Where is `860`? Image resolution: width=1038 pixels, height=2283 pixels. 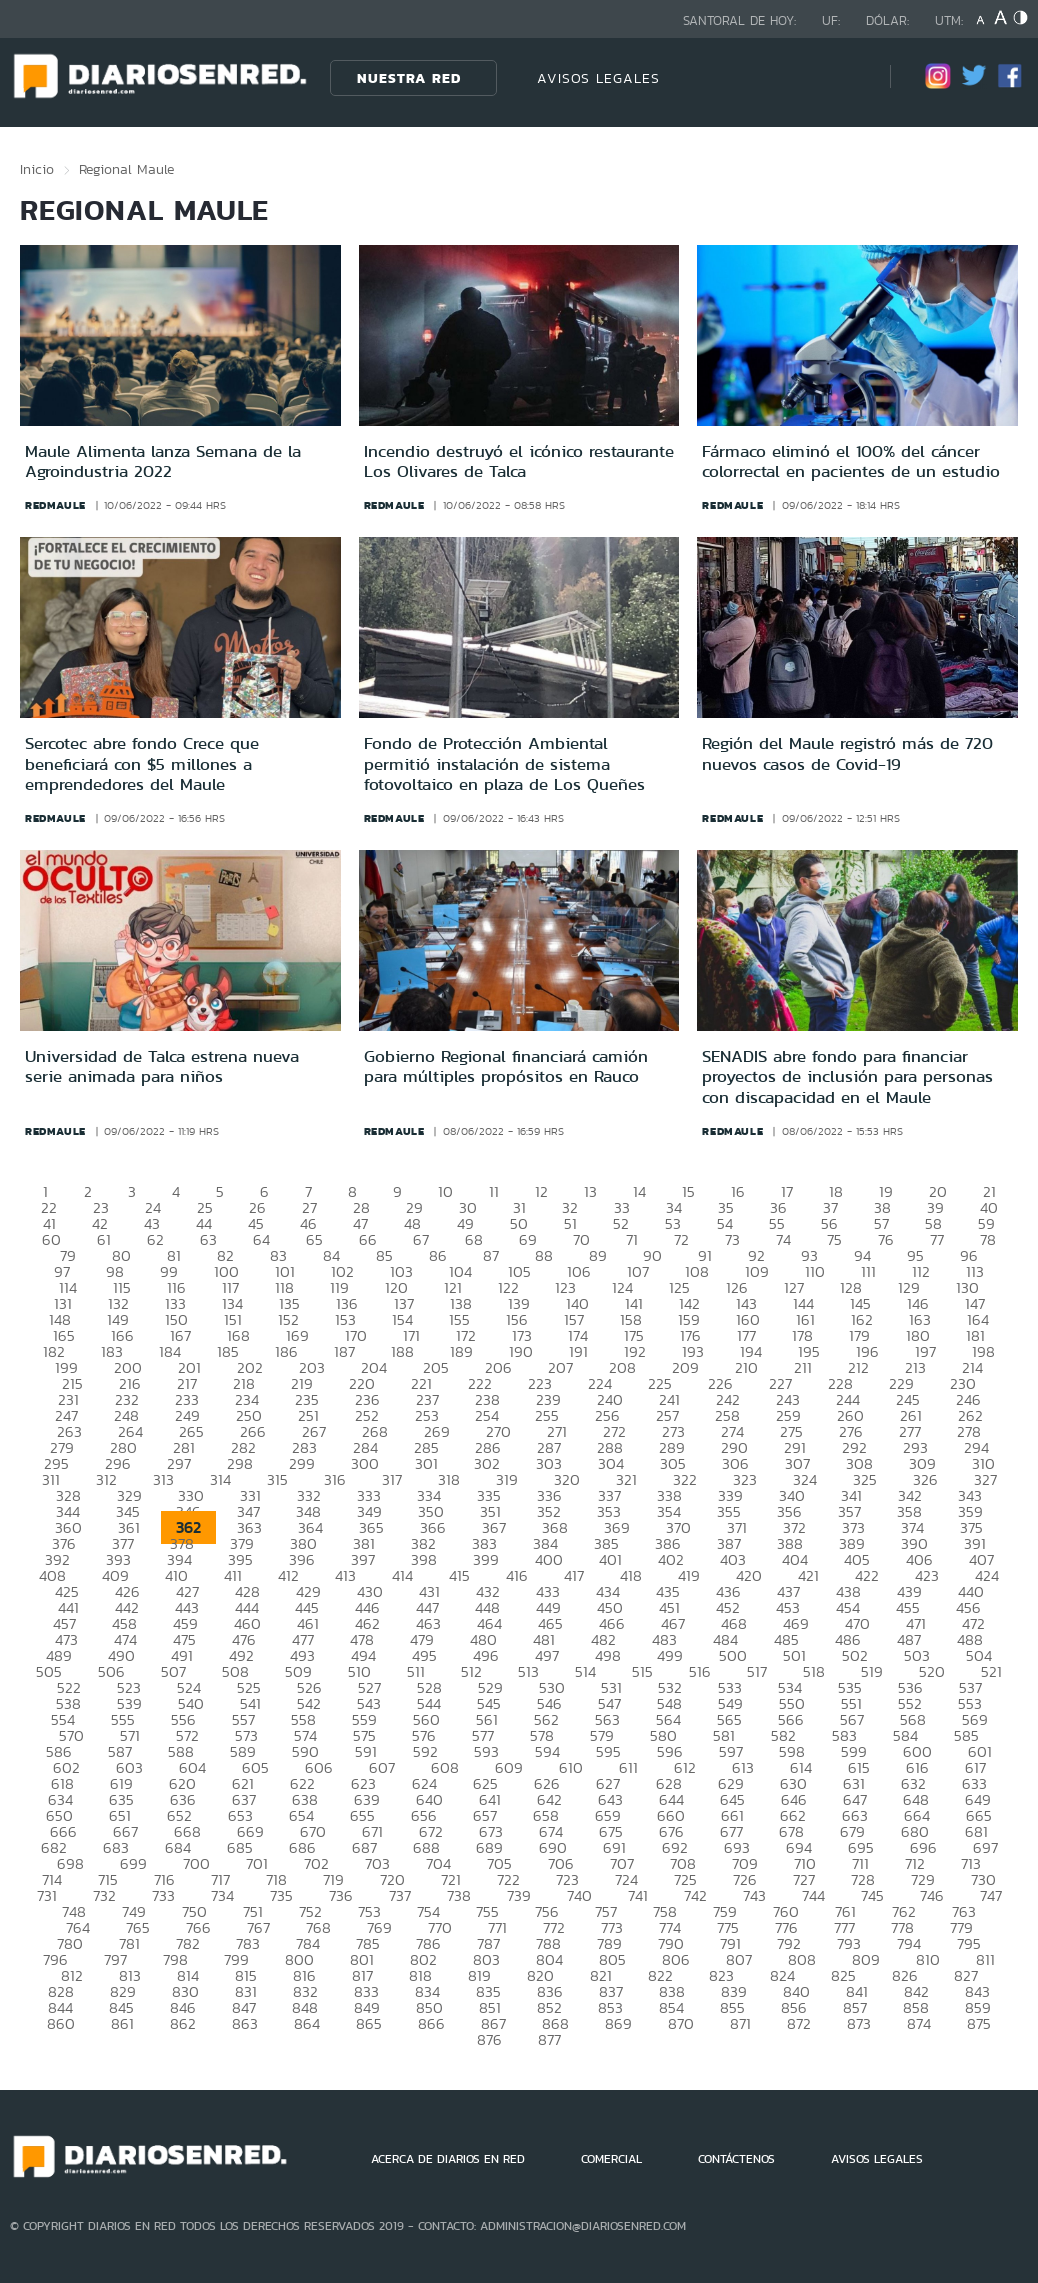
860 is located at coordinates (61, 2023).